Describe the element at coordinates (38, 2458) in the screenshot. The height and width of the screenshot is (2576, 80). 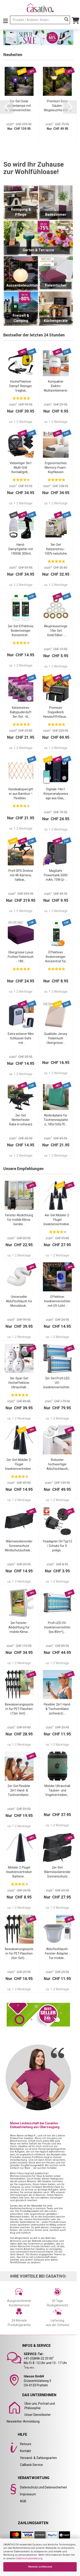
I see `Versand- & Zahlungsarten` at that location.